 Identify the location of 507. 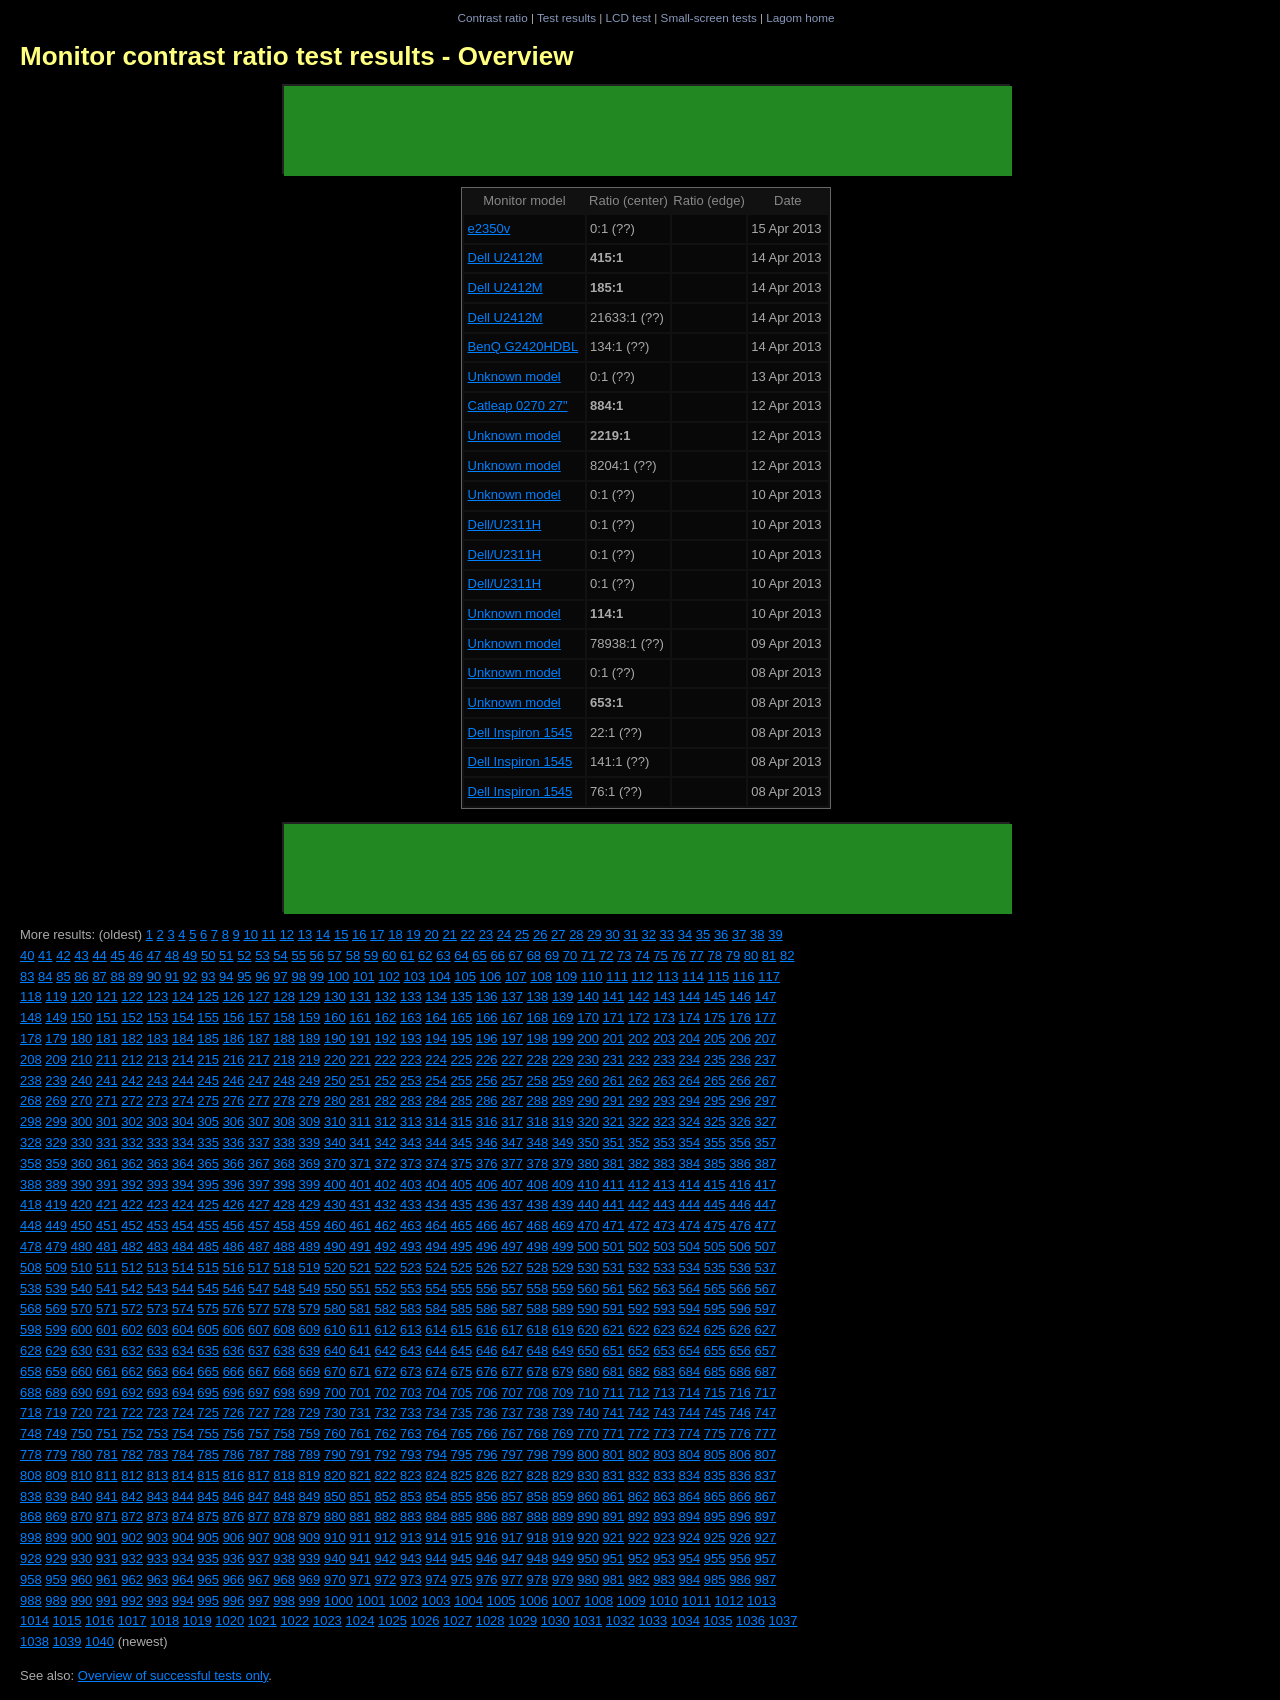
(766, 1246).